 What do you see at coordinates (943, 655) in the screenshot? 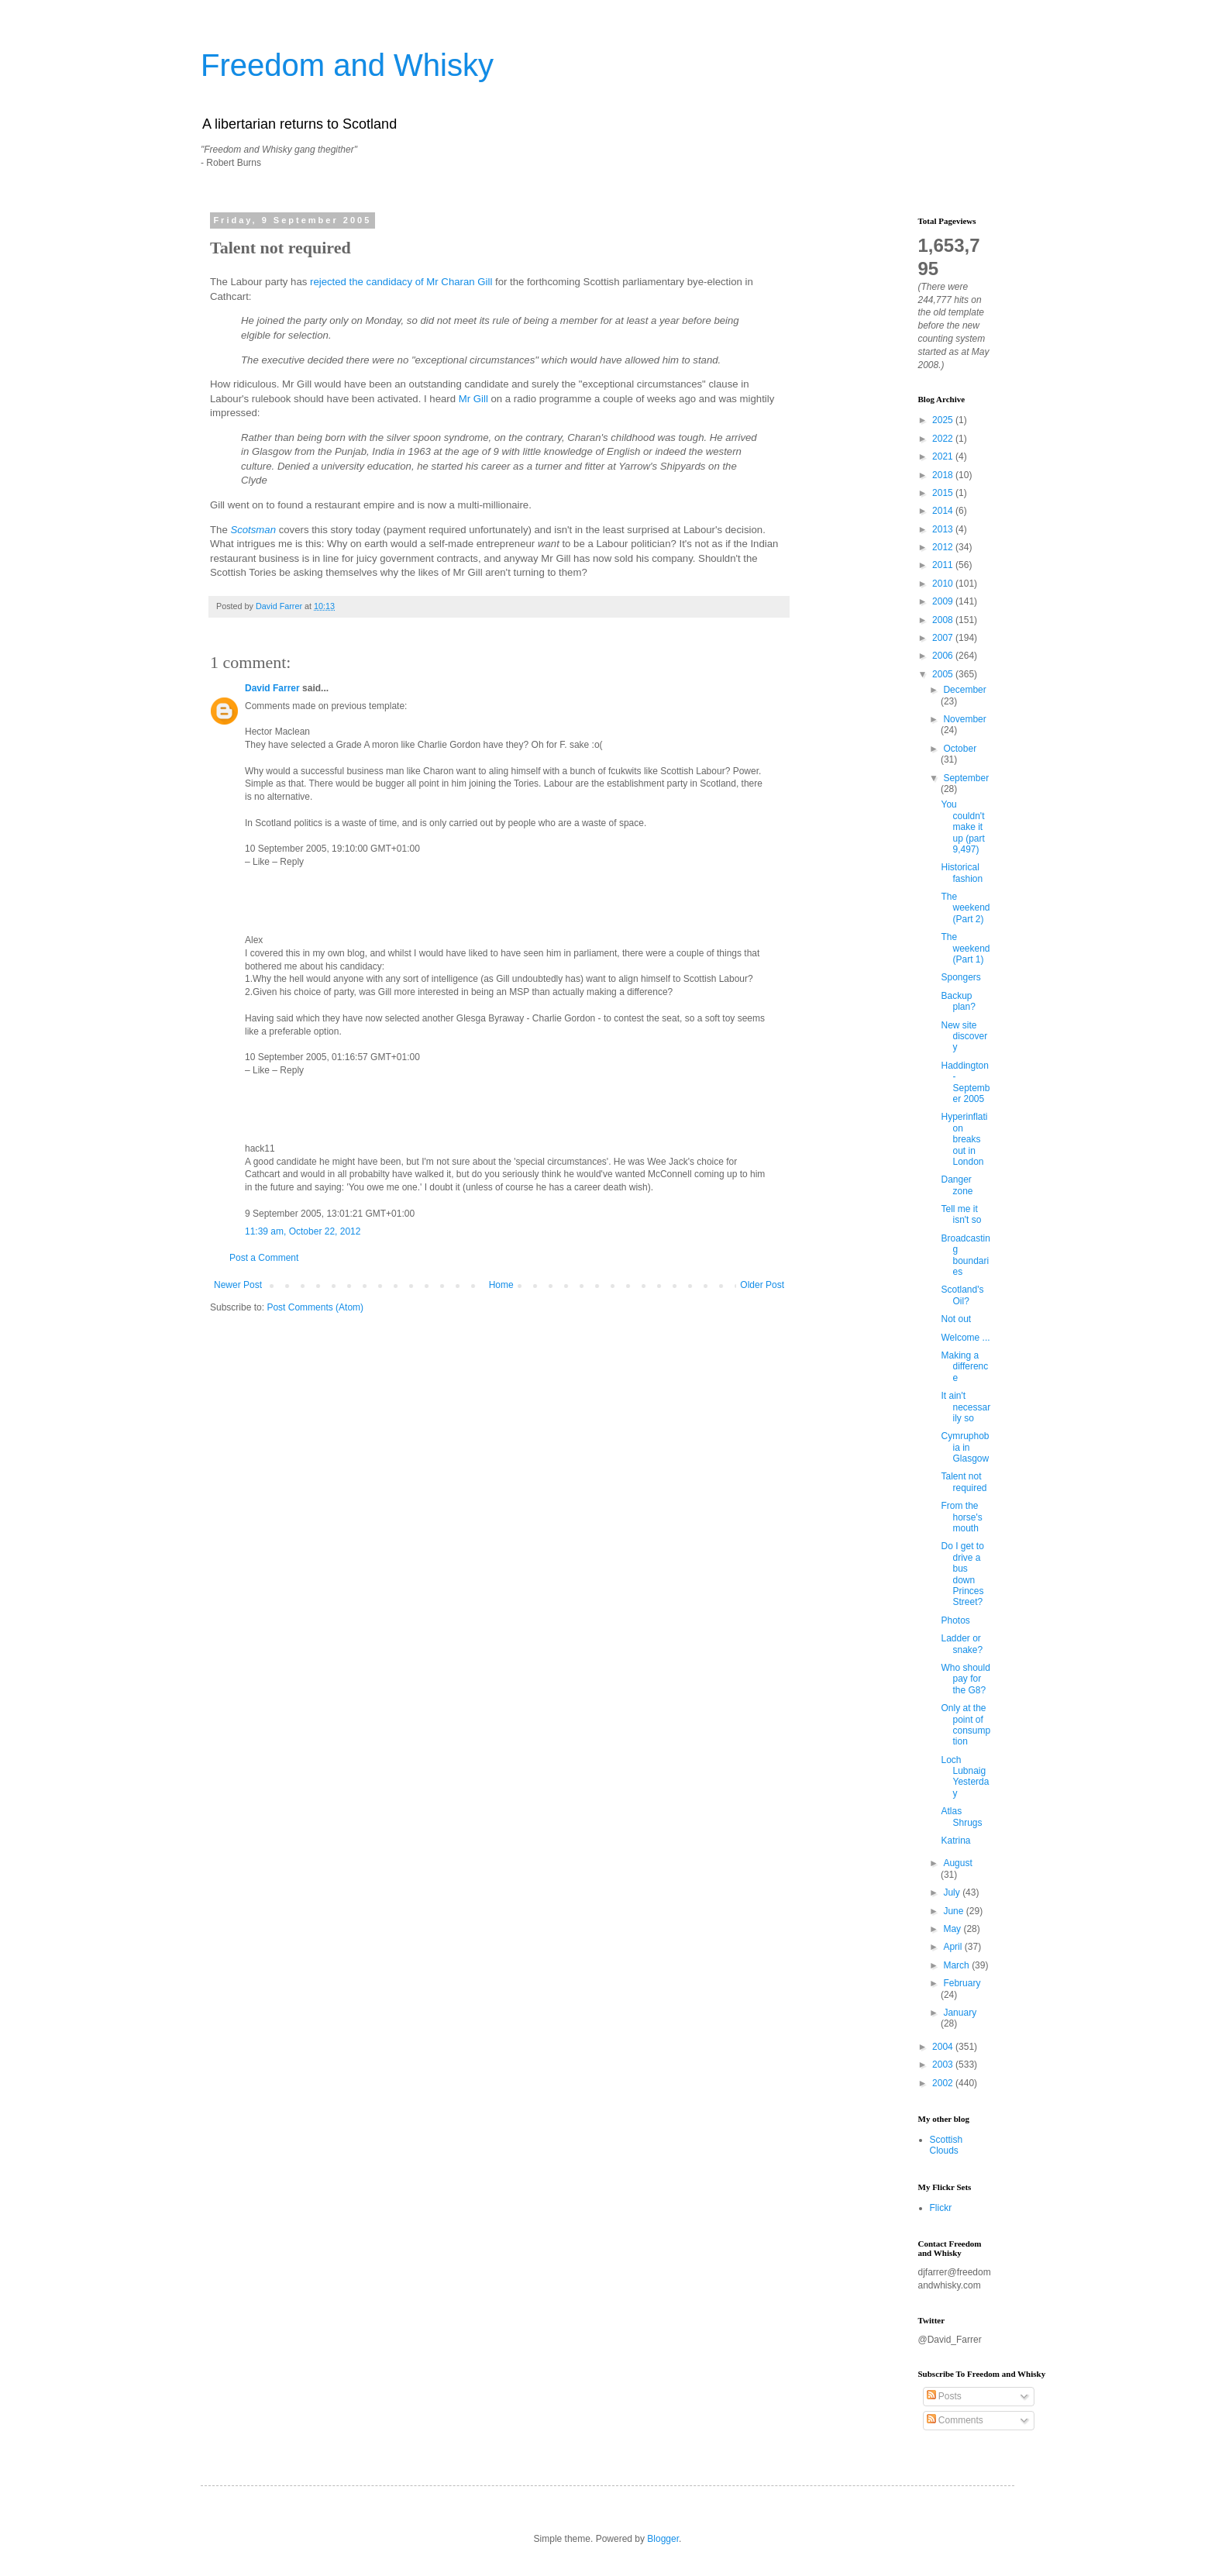
I see `2006` at bounding box center [943, 655].